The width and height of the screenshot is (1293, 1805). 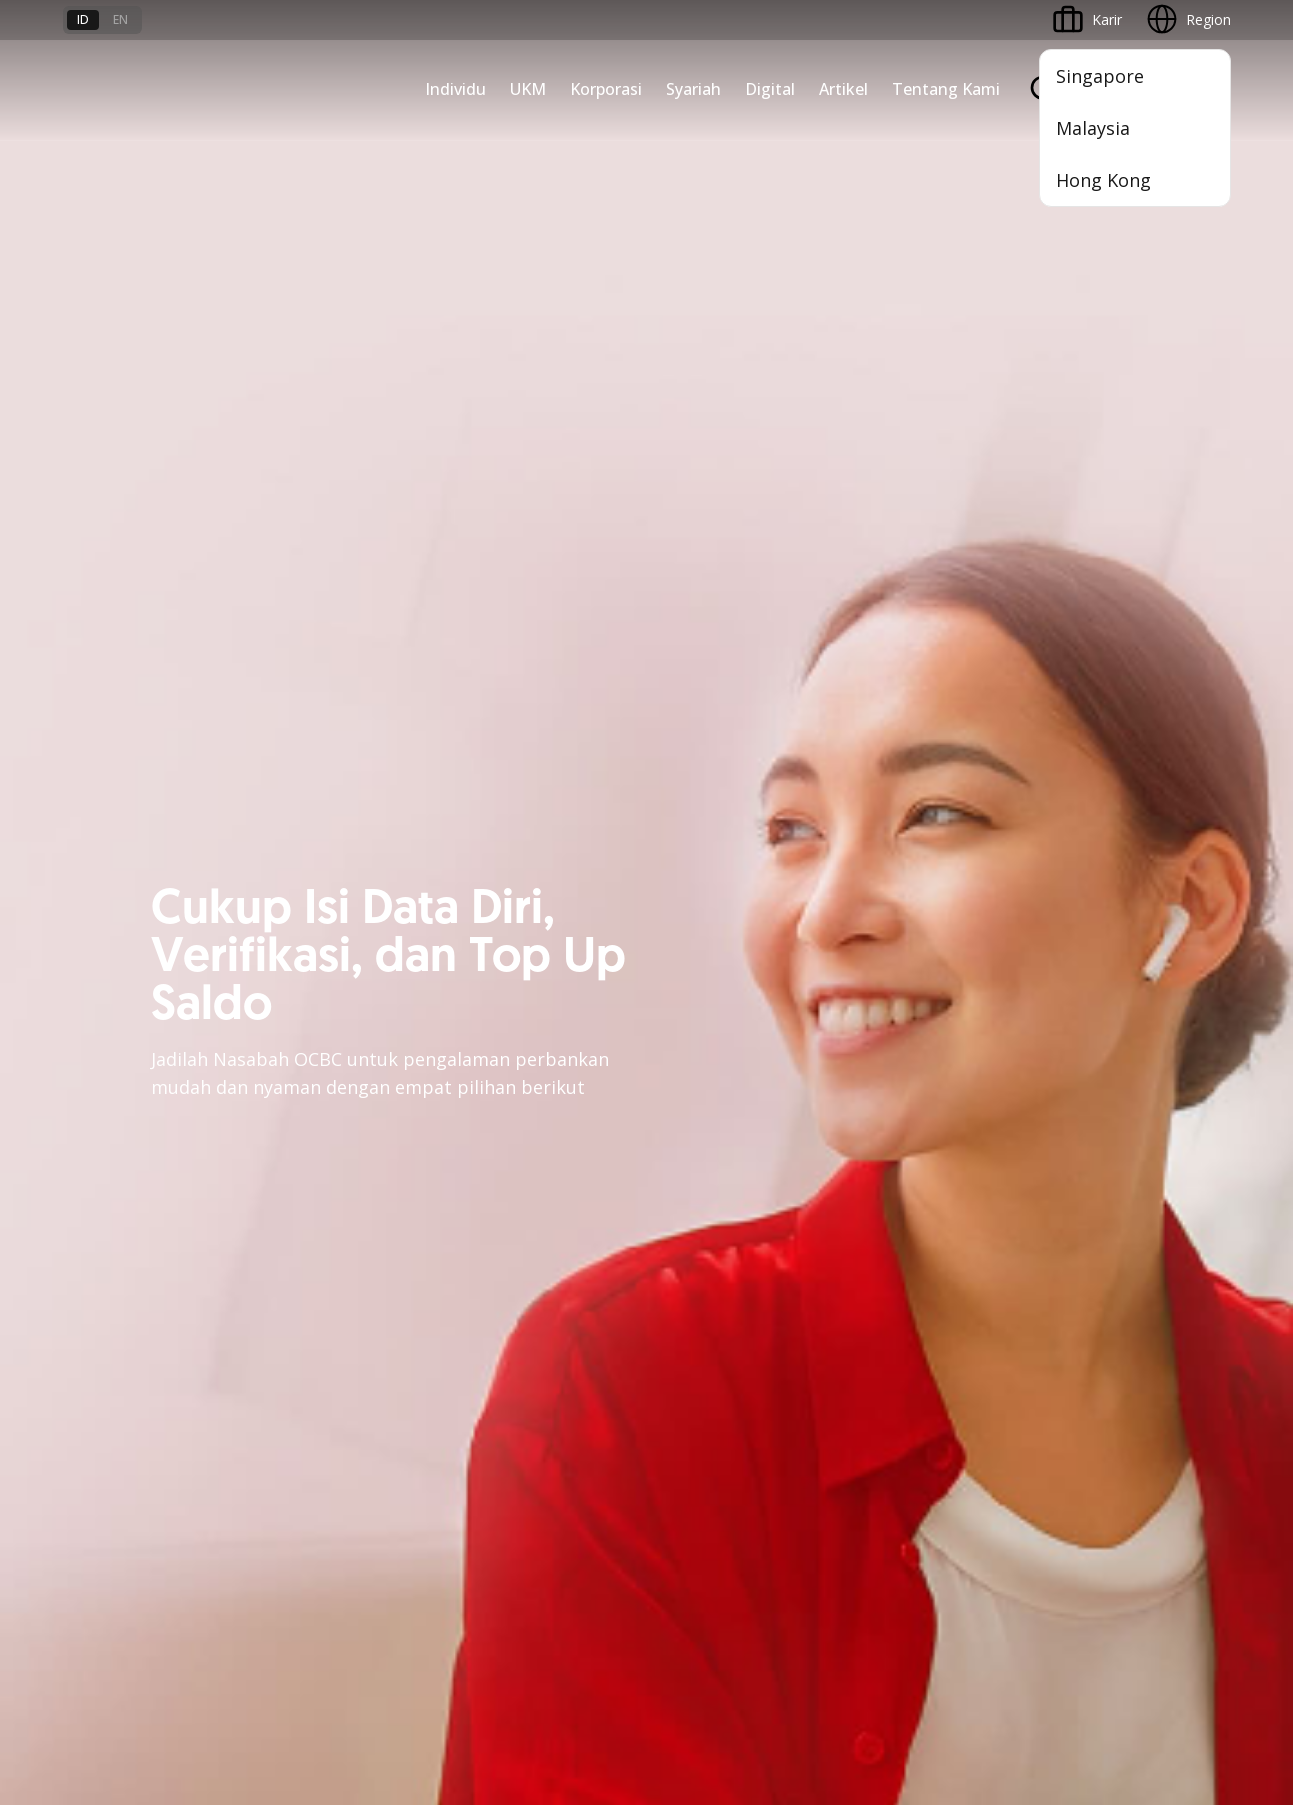 What do you see at coordinates (1167, 1632) in the screenshot?
I see `Report Vulnerablility` at bounding box center [1167, 1632].